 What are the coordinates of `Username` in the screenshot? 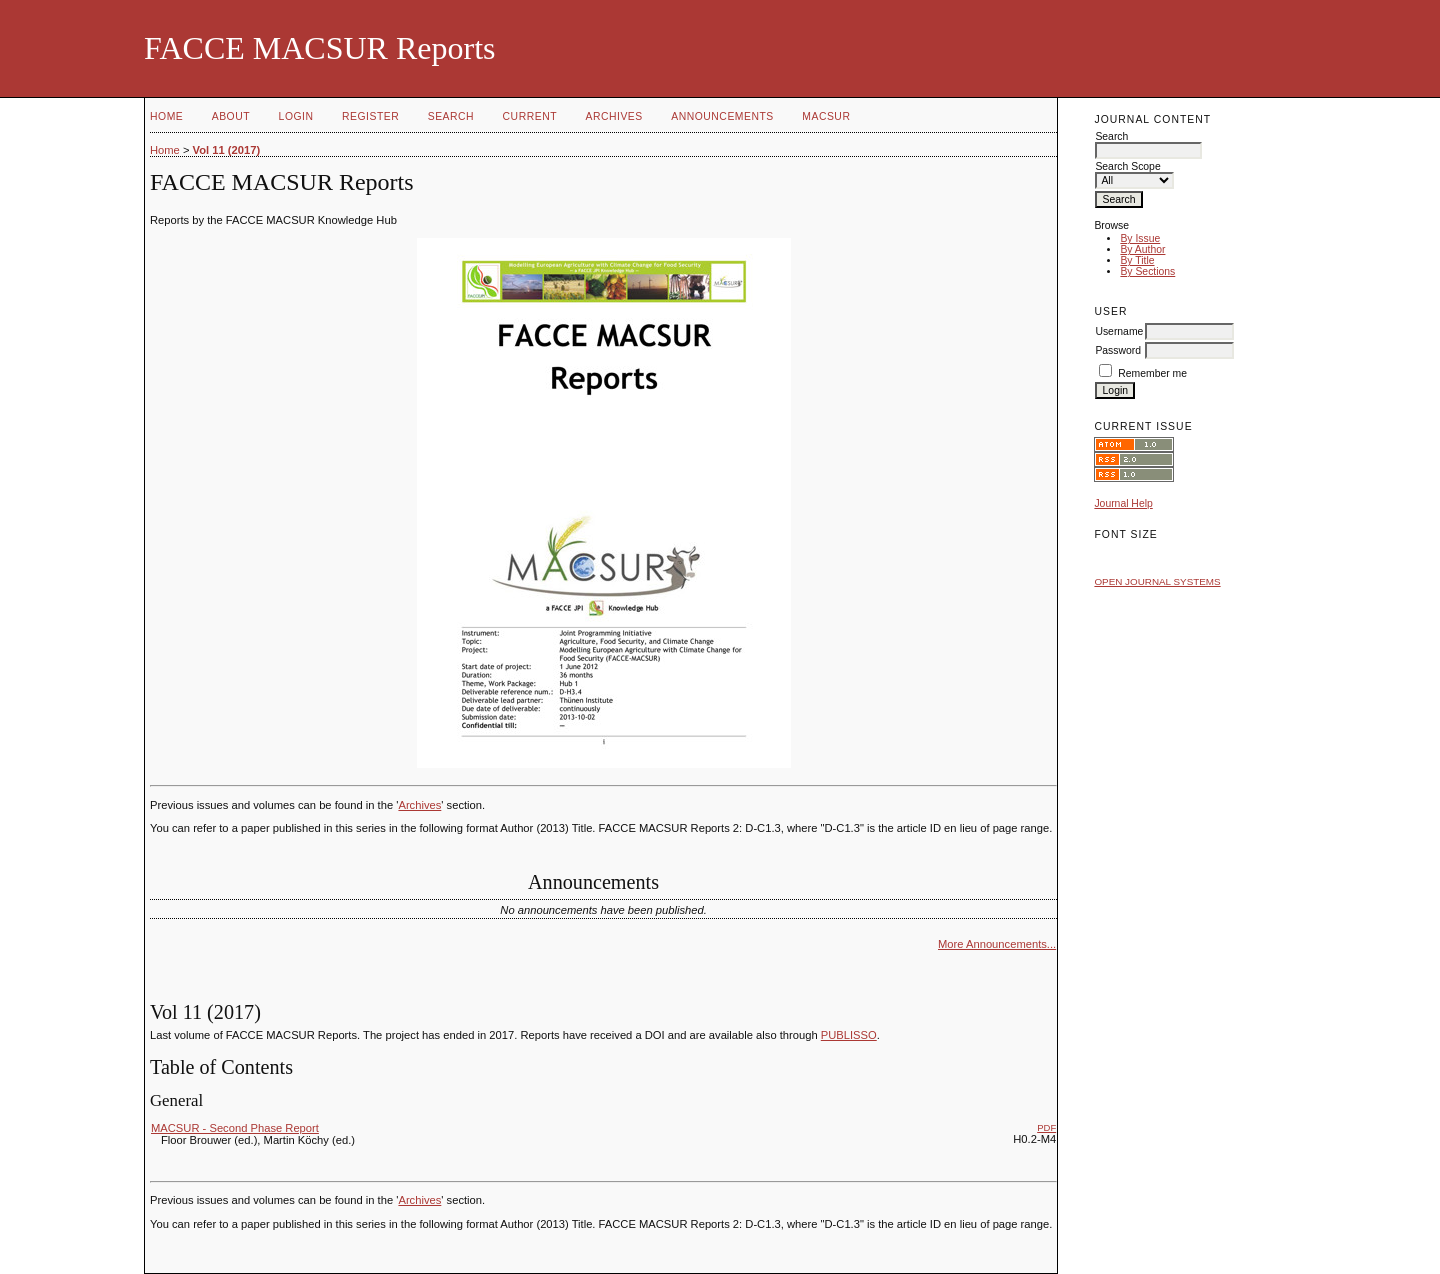 It's located at (1119, 331).